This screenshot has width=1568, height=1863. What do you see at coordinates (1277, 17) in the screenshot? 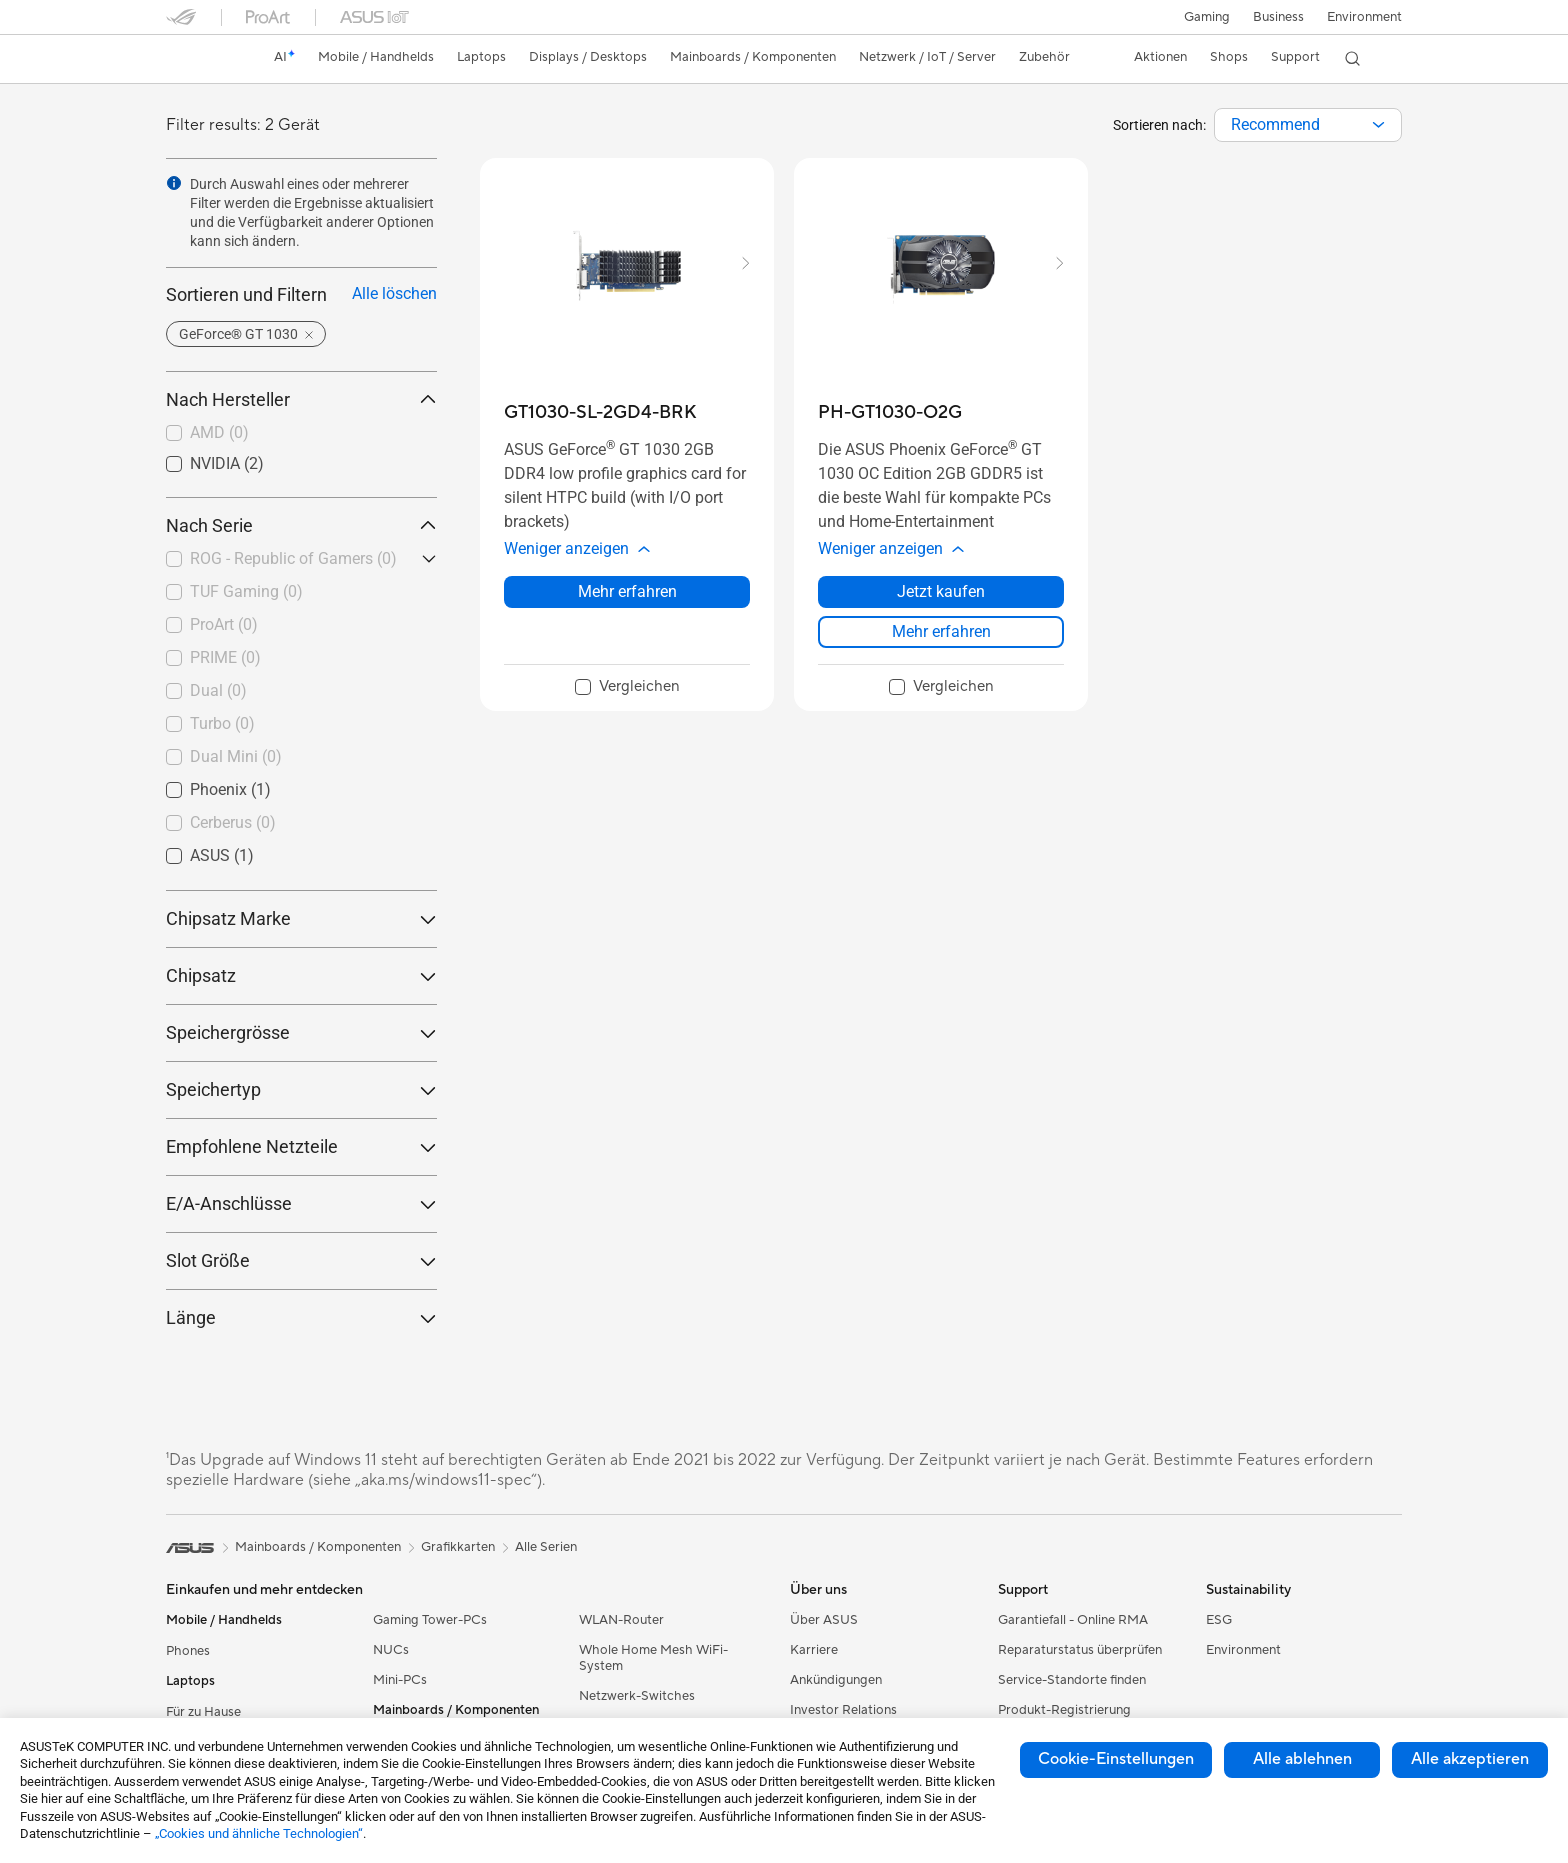
I see `Business` at bounding box center [1277, 17].